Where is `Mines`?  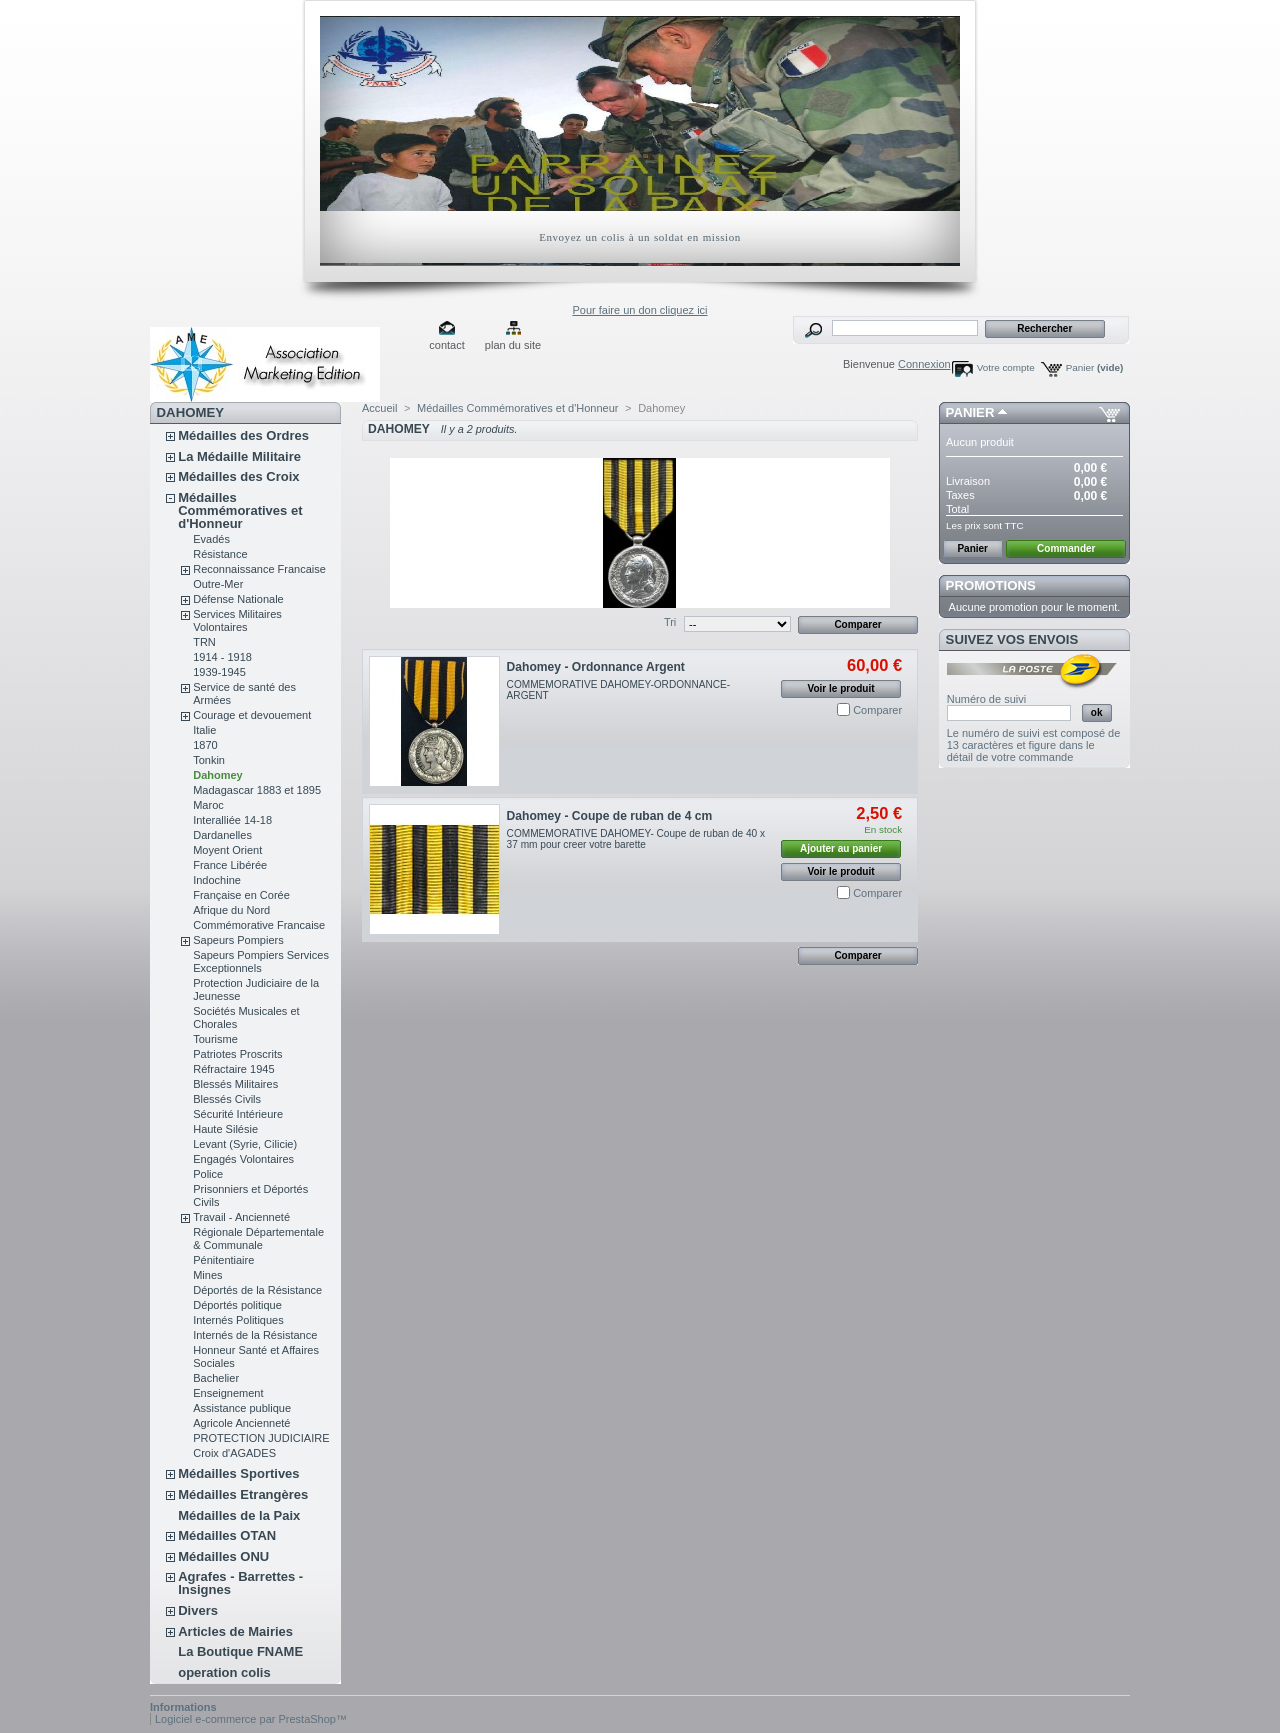 Mines is located at coordinates (207, 1275).